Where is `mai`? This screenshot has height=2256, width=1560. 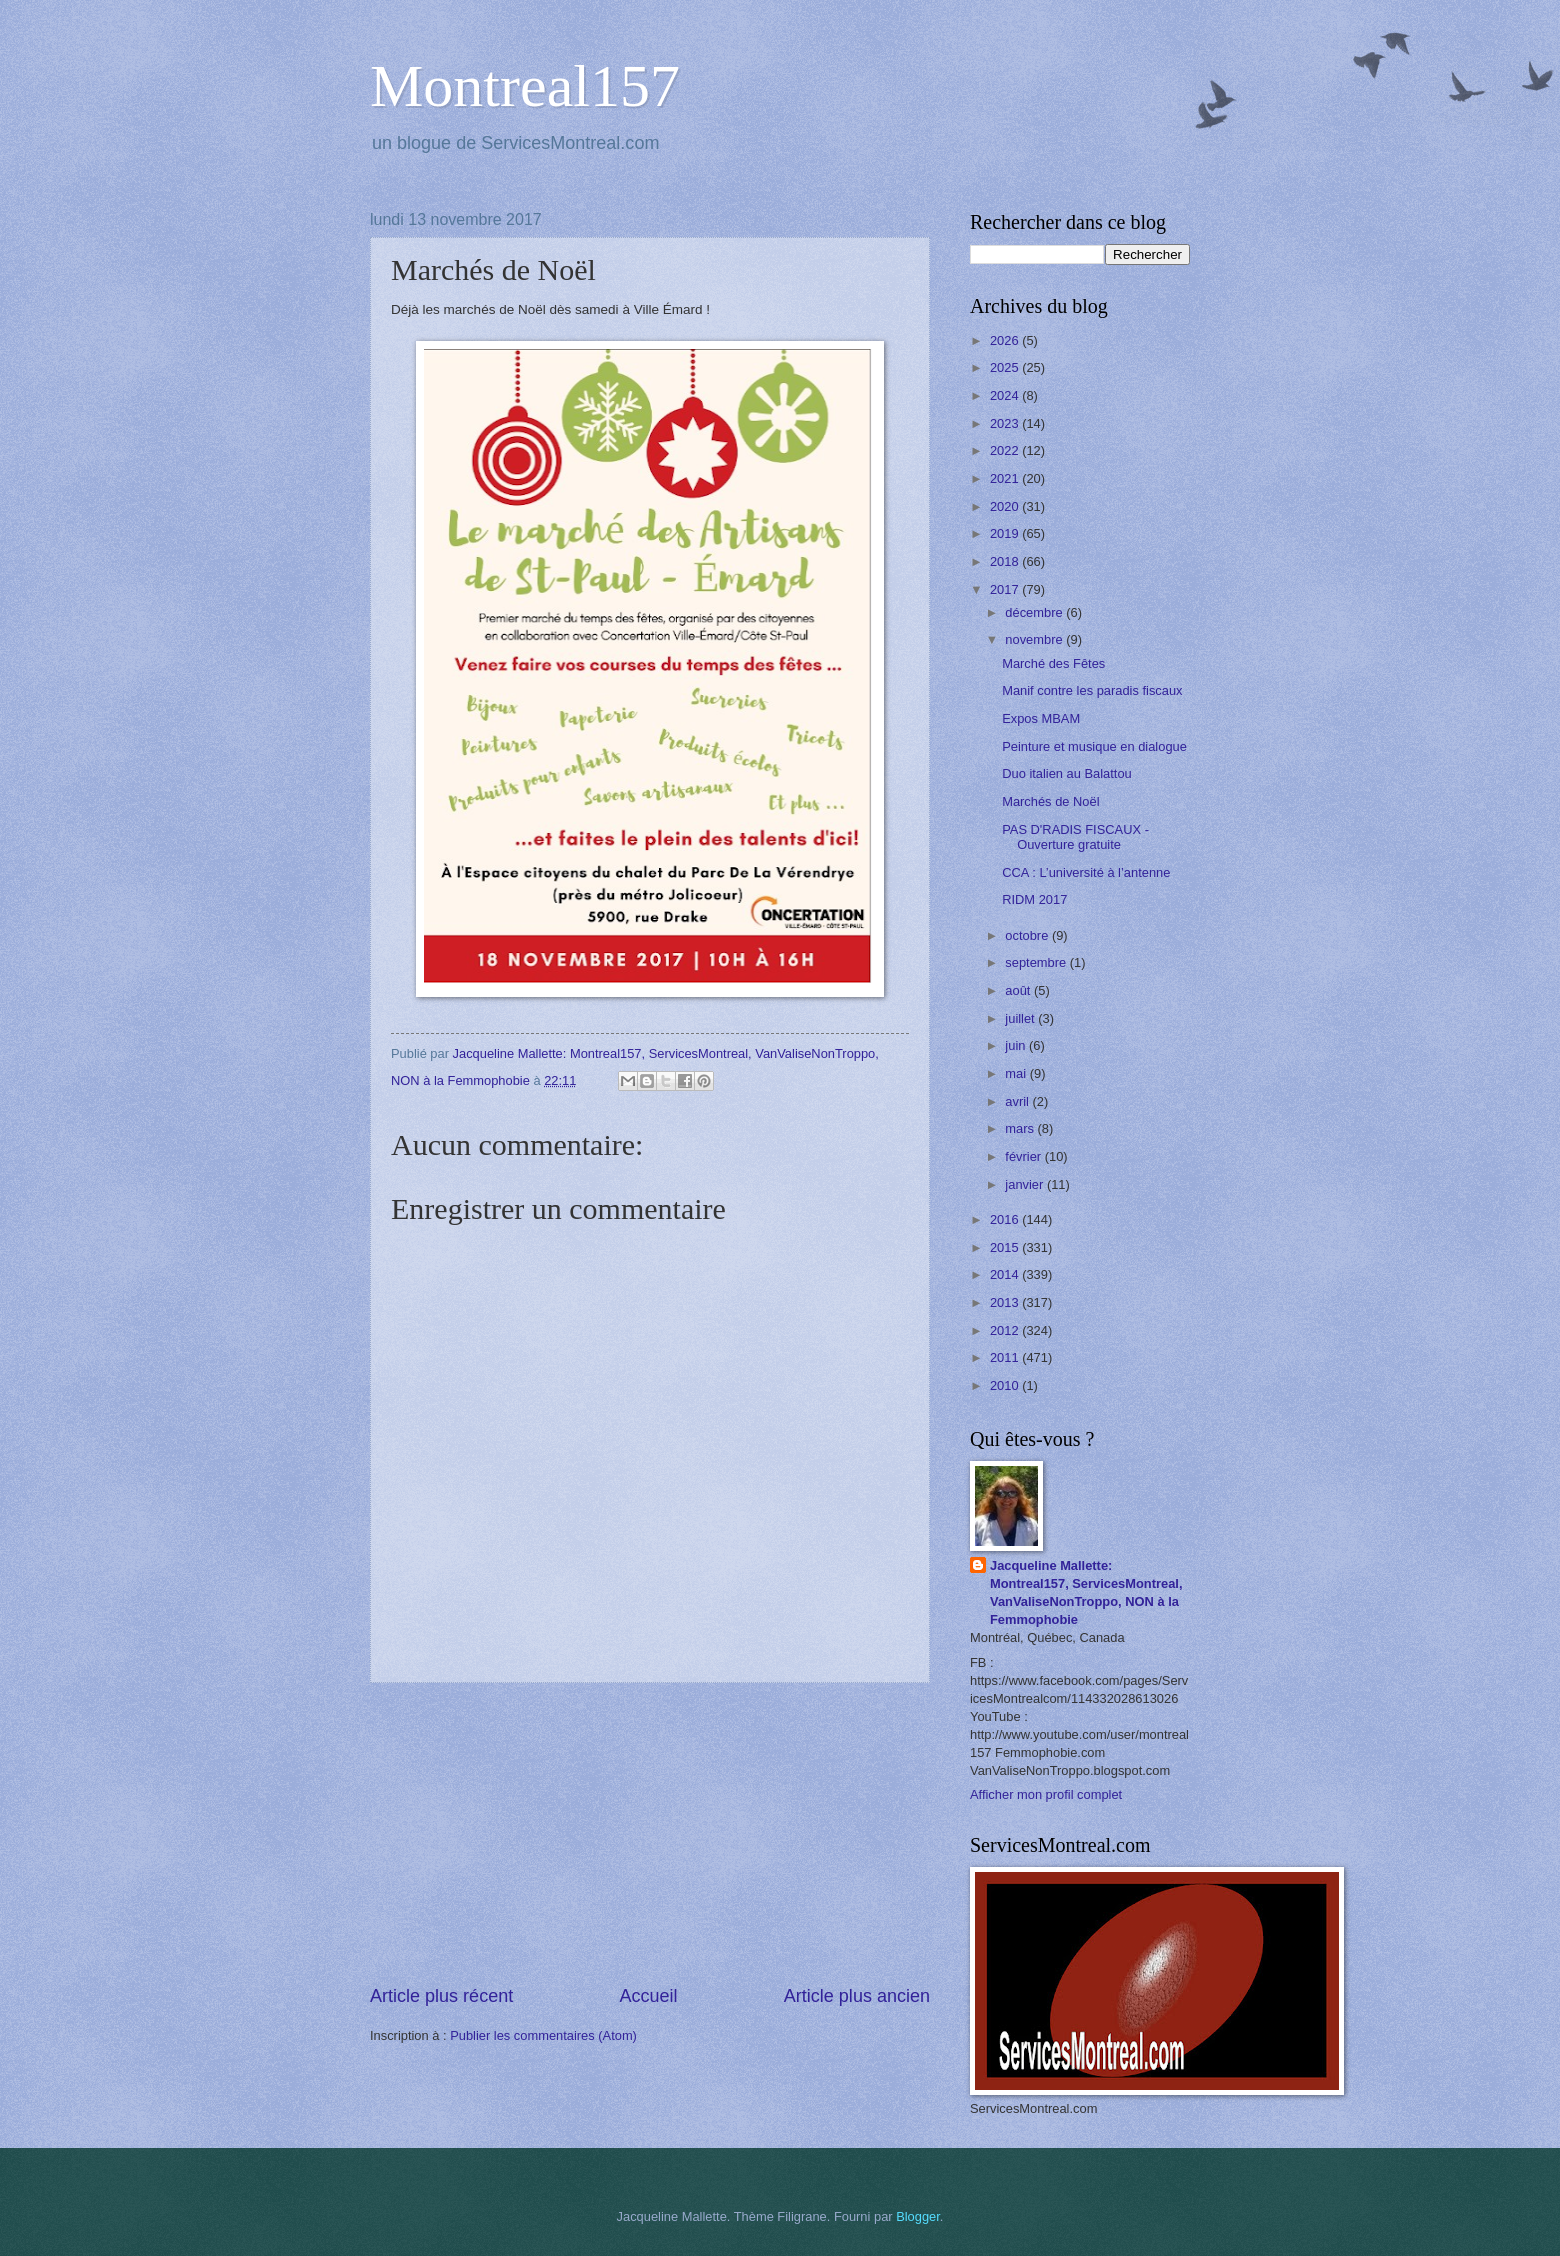
mai is located at coordinates (1017, 1073).